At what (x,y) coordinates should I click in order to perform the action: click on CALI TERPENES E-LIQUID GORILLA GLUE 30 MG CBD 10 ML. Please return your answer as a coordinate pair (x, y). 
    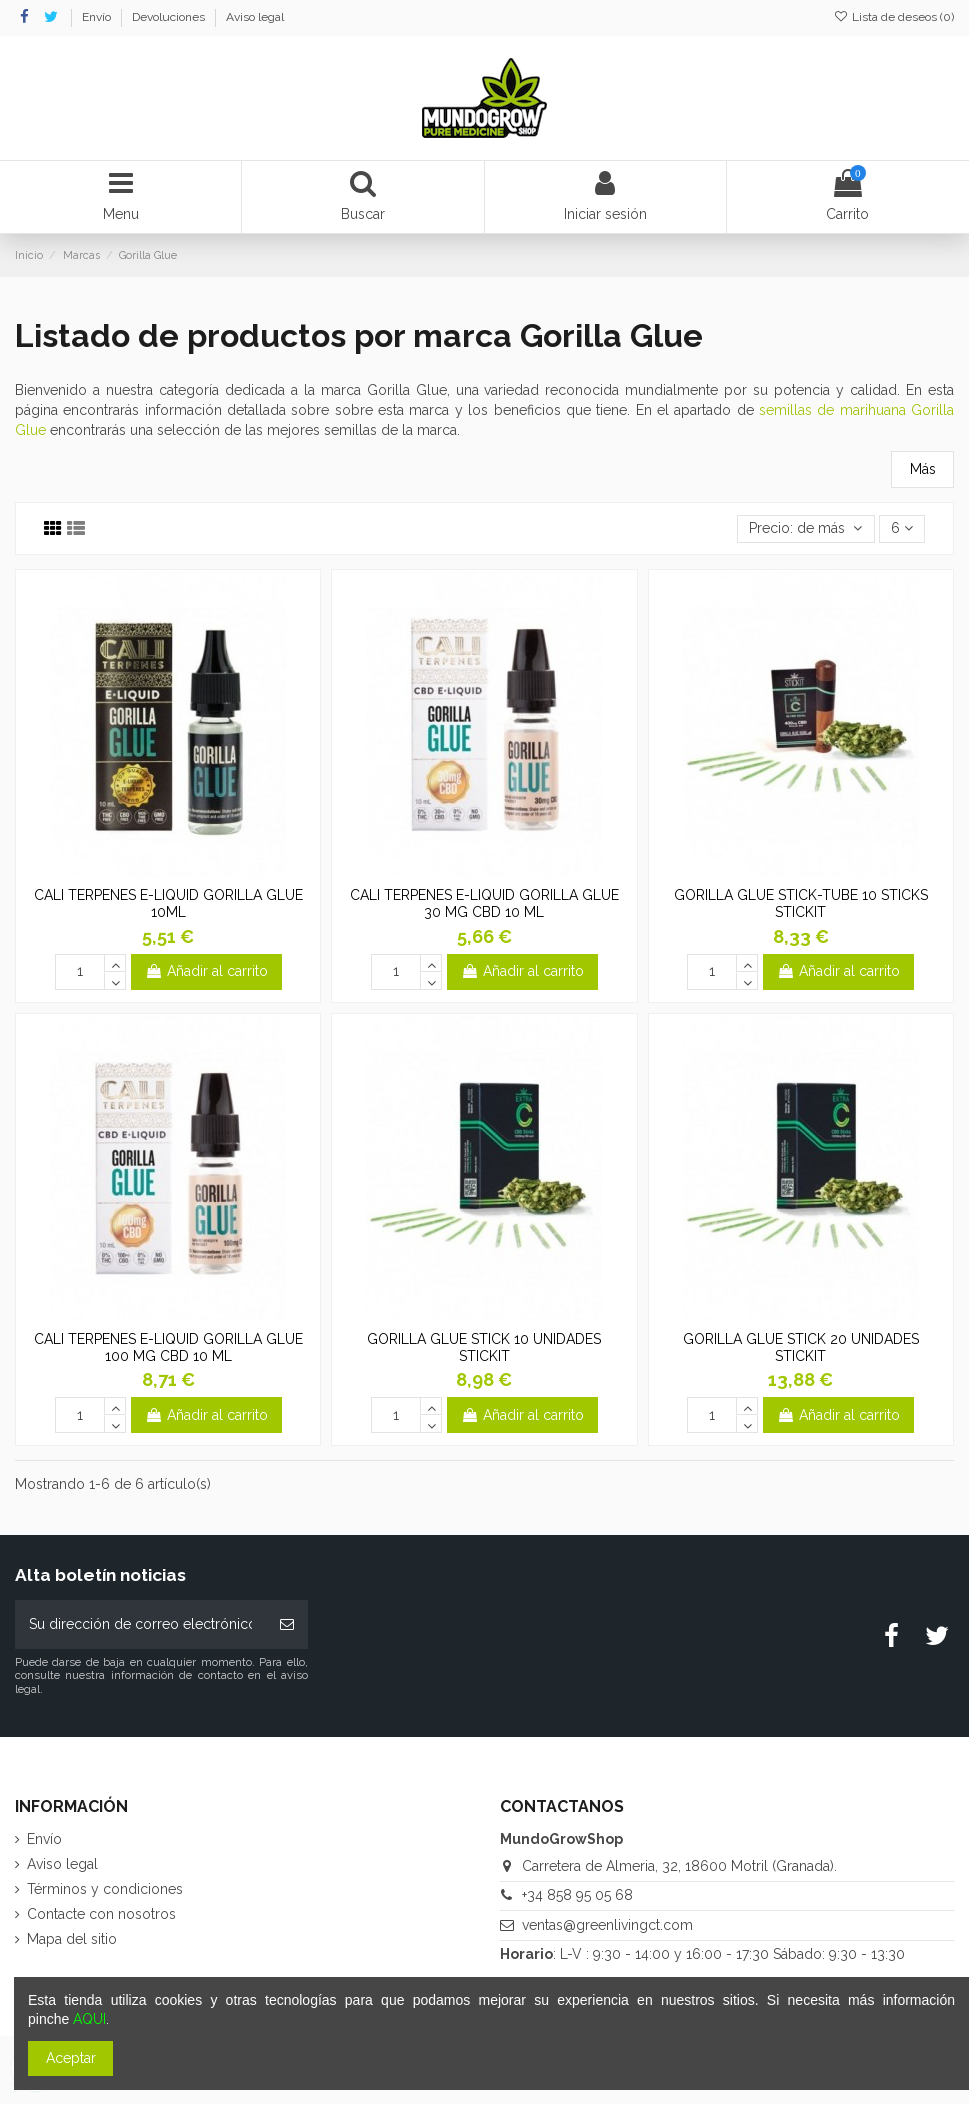
    Looking at the image, I should click on (484, 903).